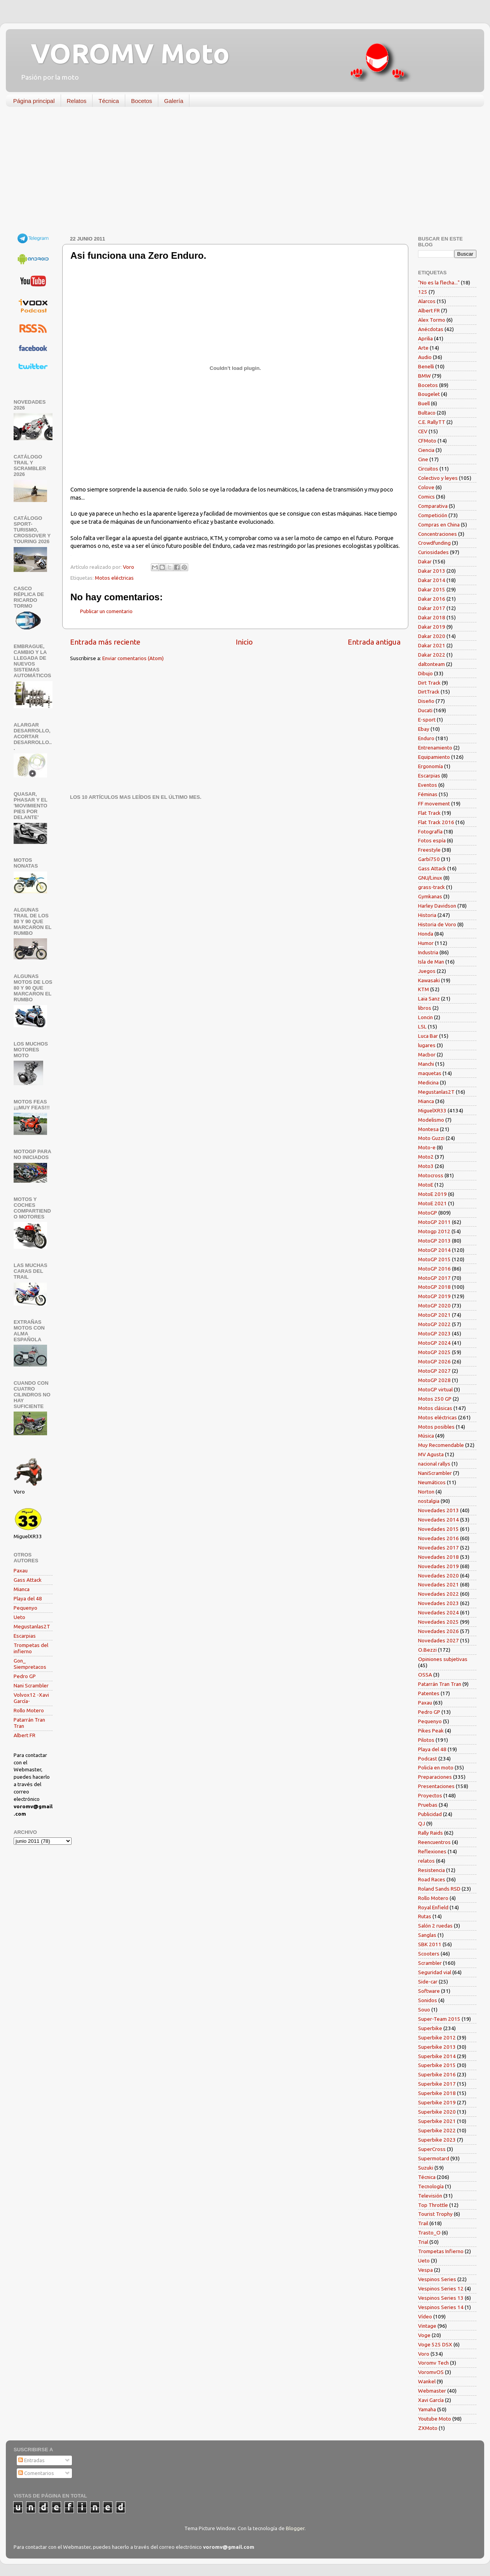 This screenshot has height=2576, width=490. Describe the element at coordinates (428, 1129) in the screenshot. I see `Montesa` at that location.